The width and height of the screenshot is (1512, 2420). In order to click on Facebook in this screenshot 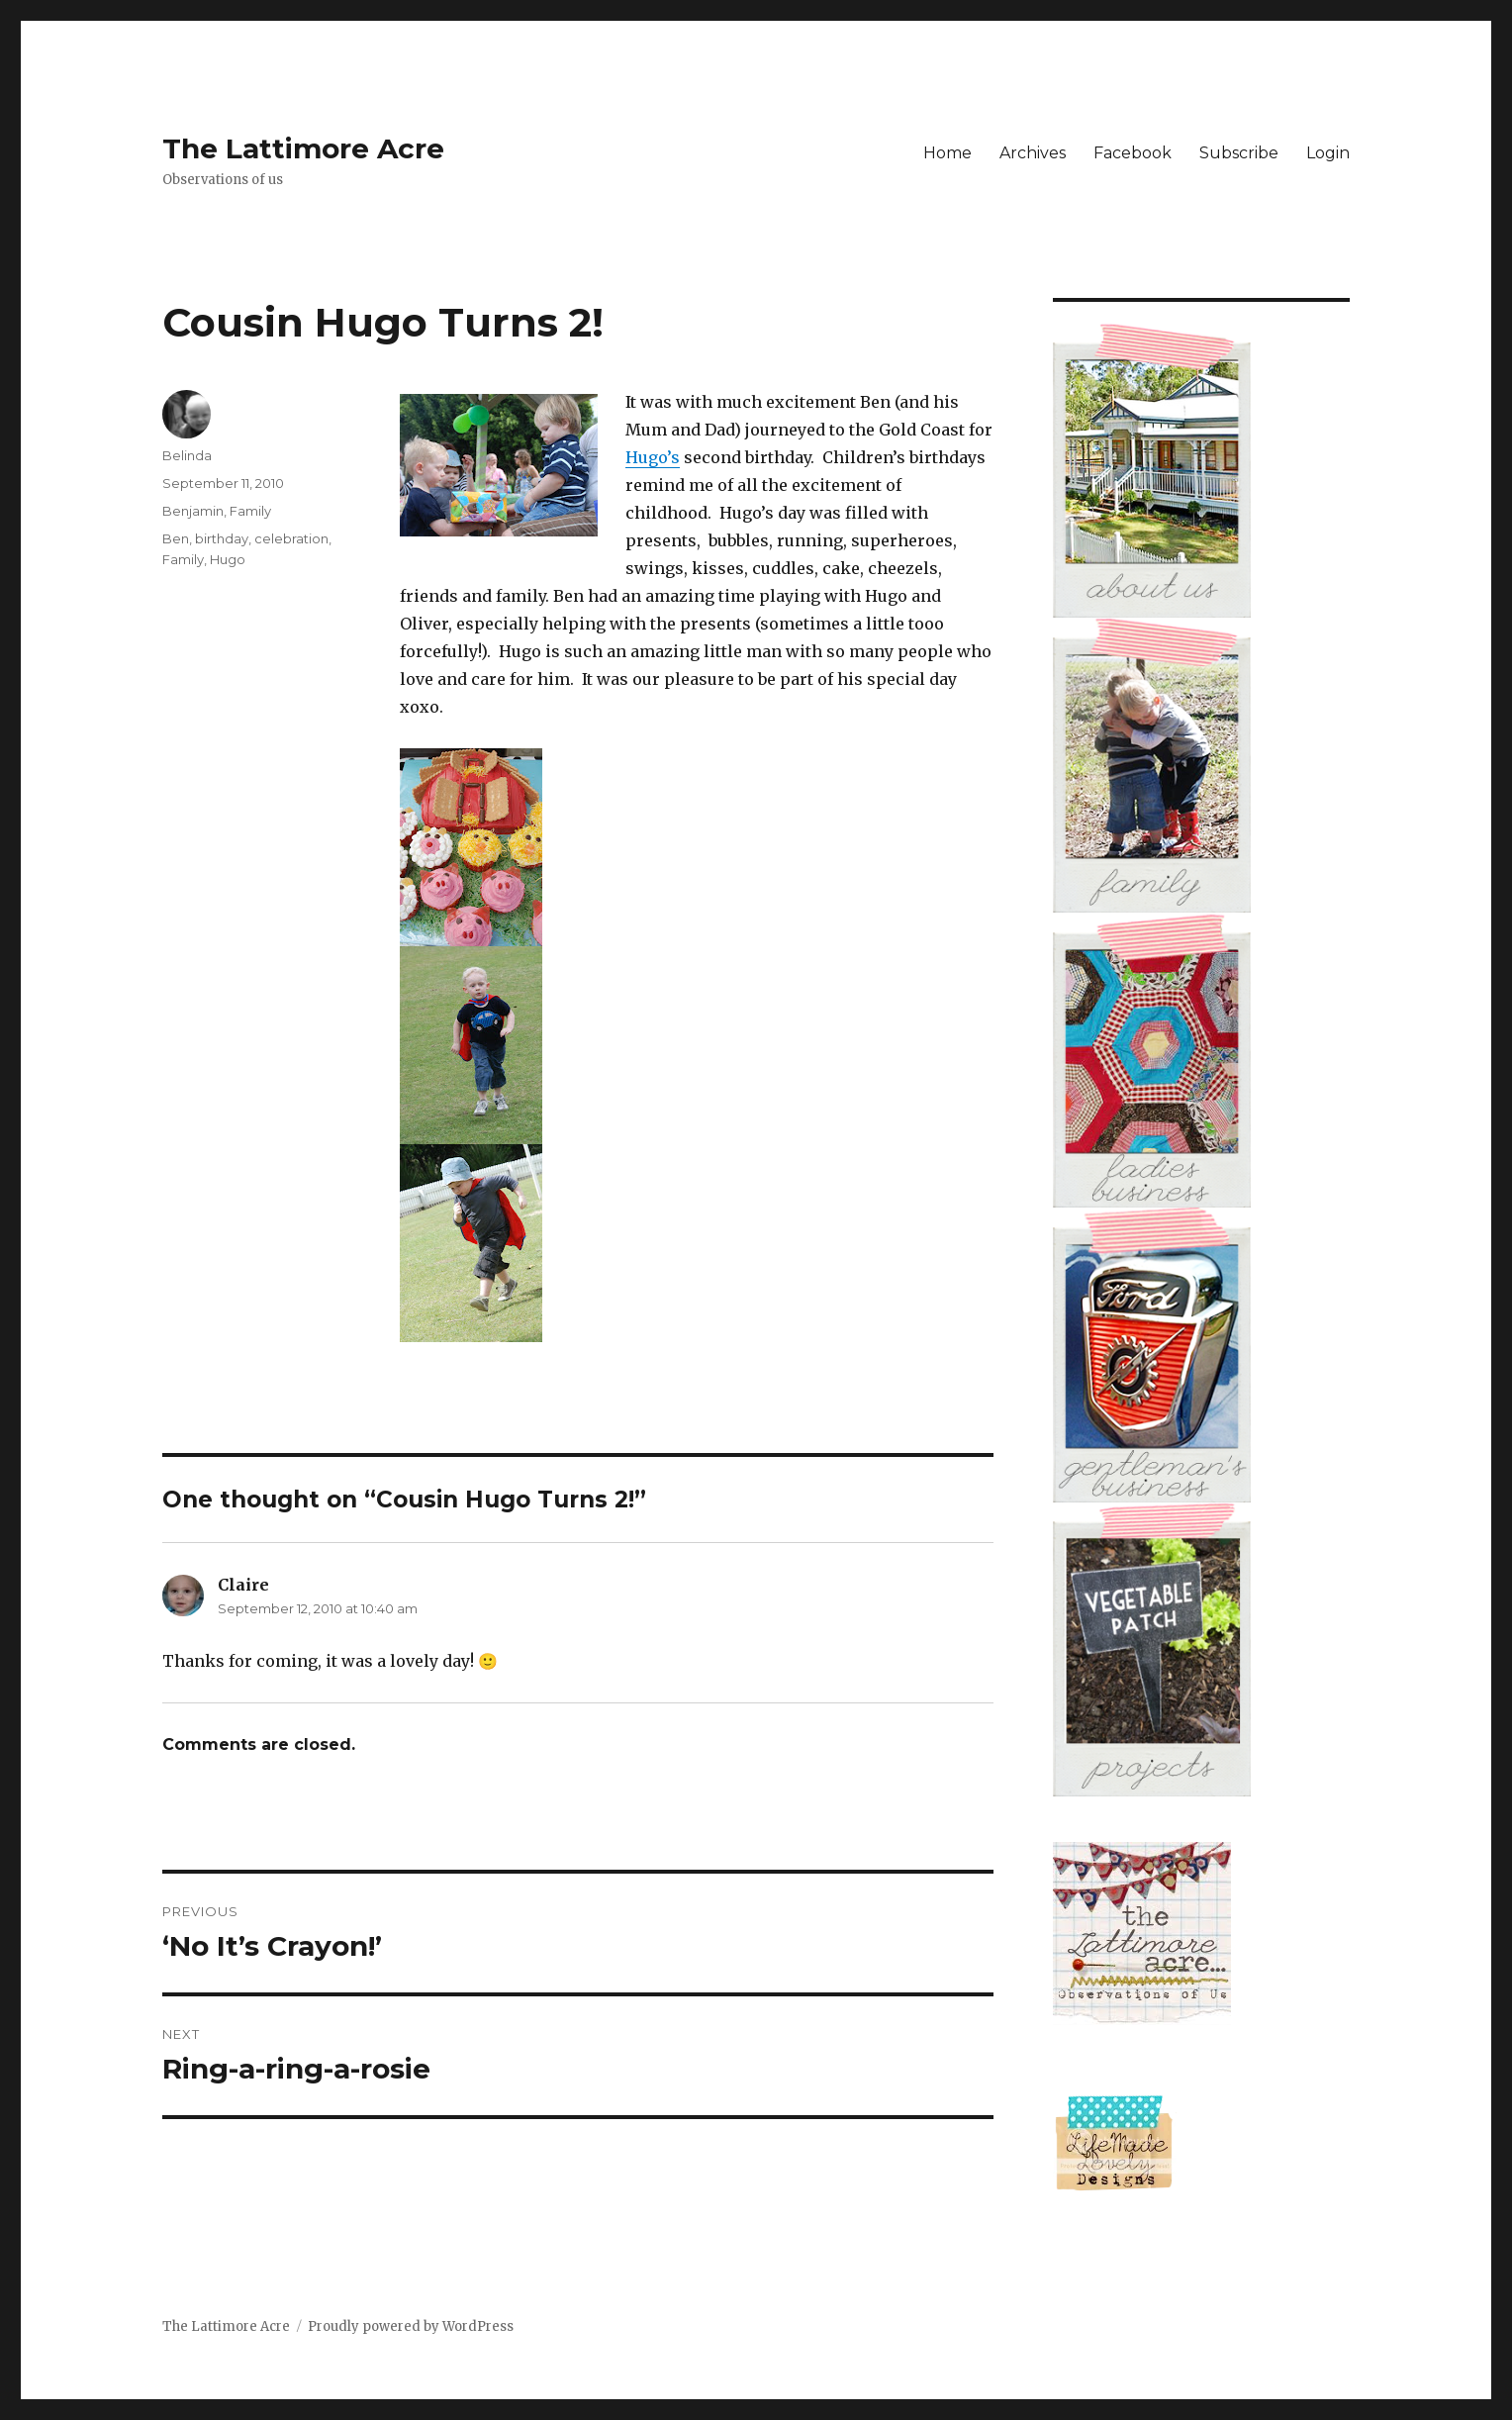, I will do `click(1132, 153)`.